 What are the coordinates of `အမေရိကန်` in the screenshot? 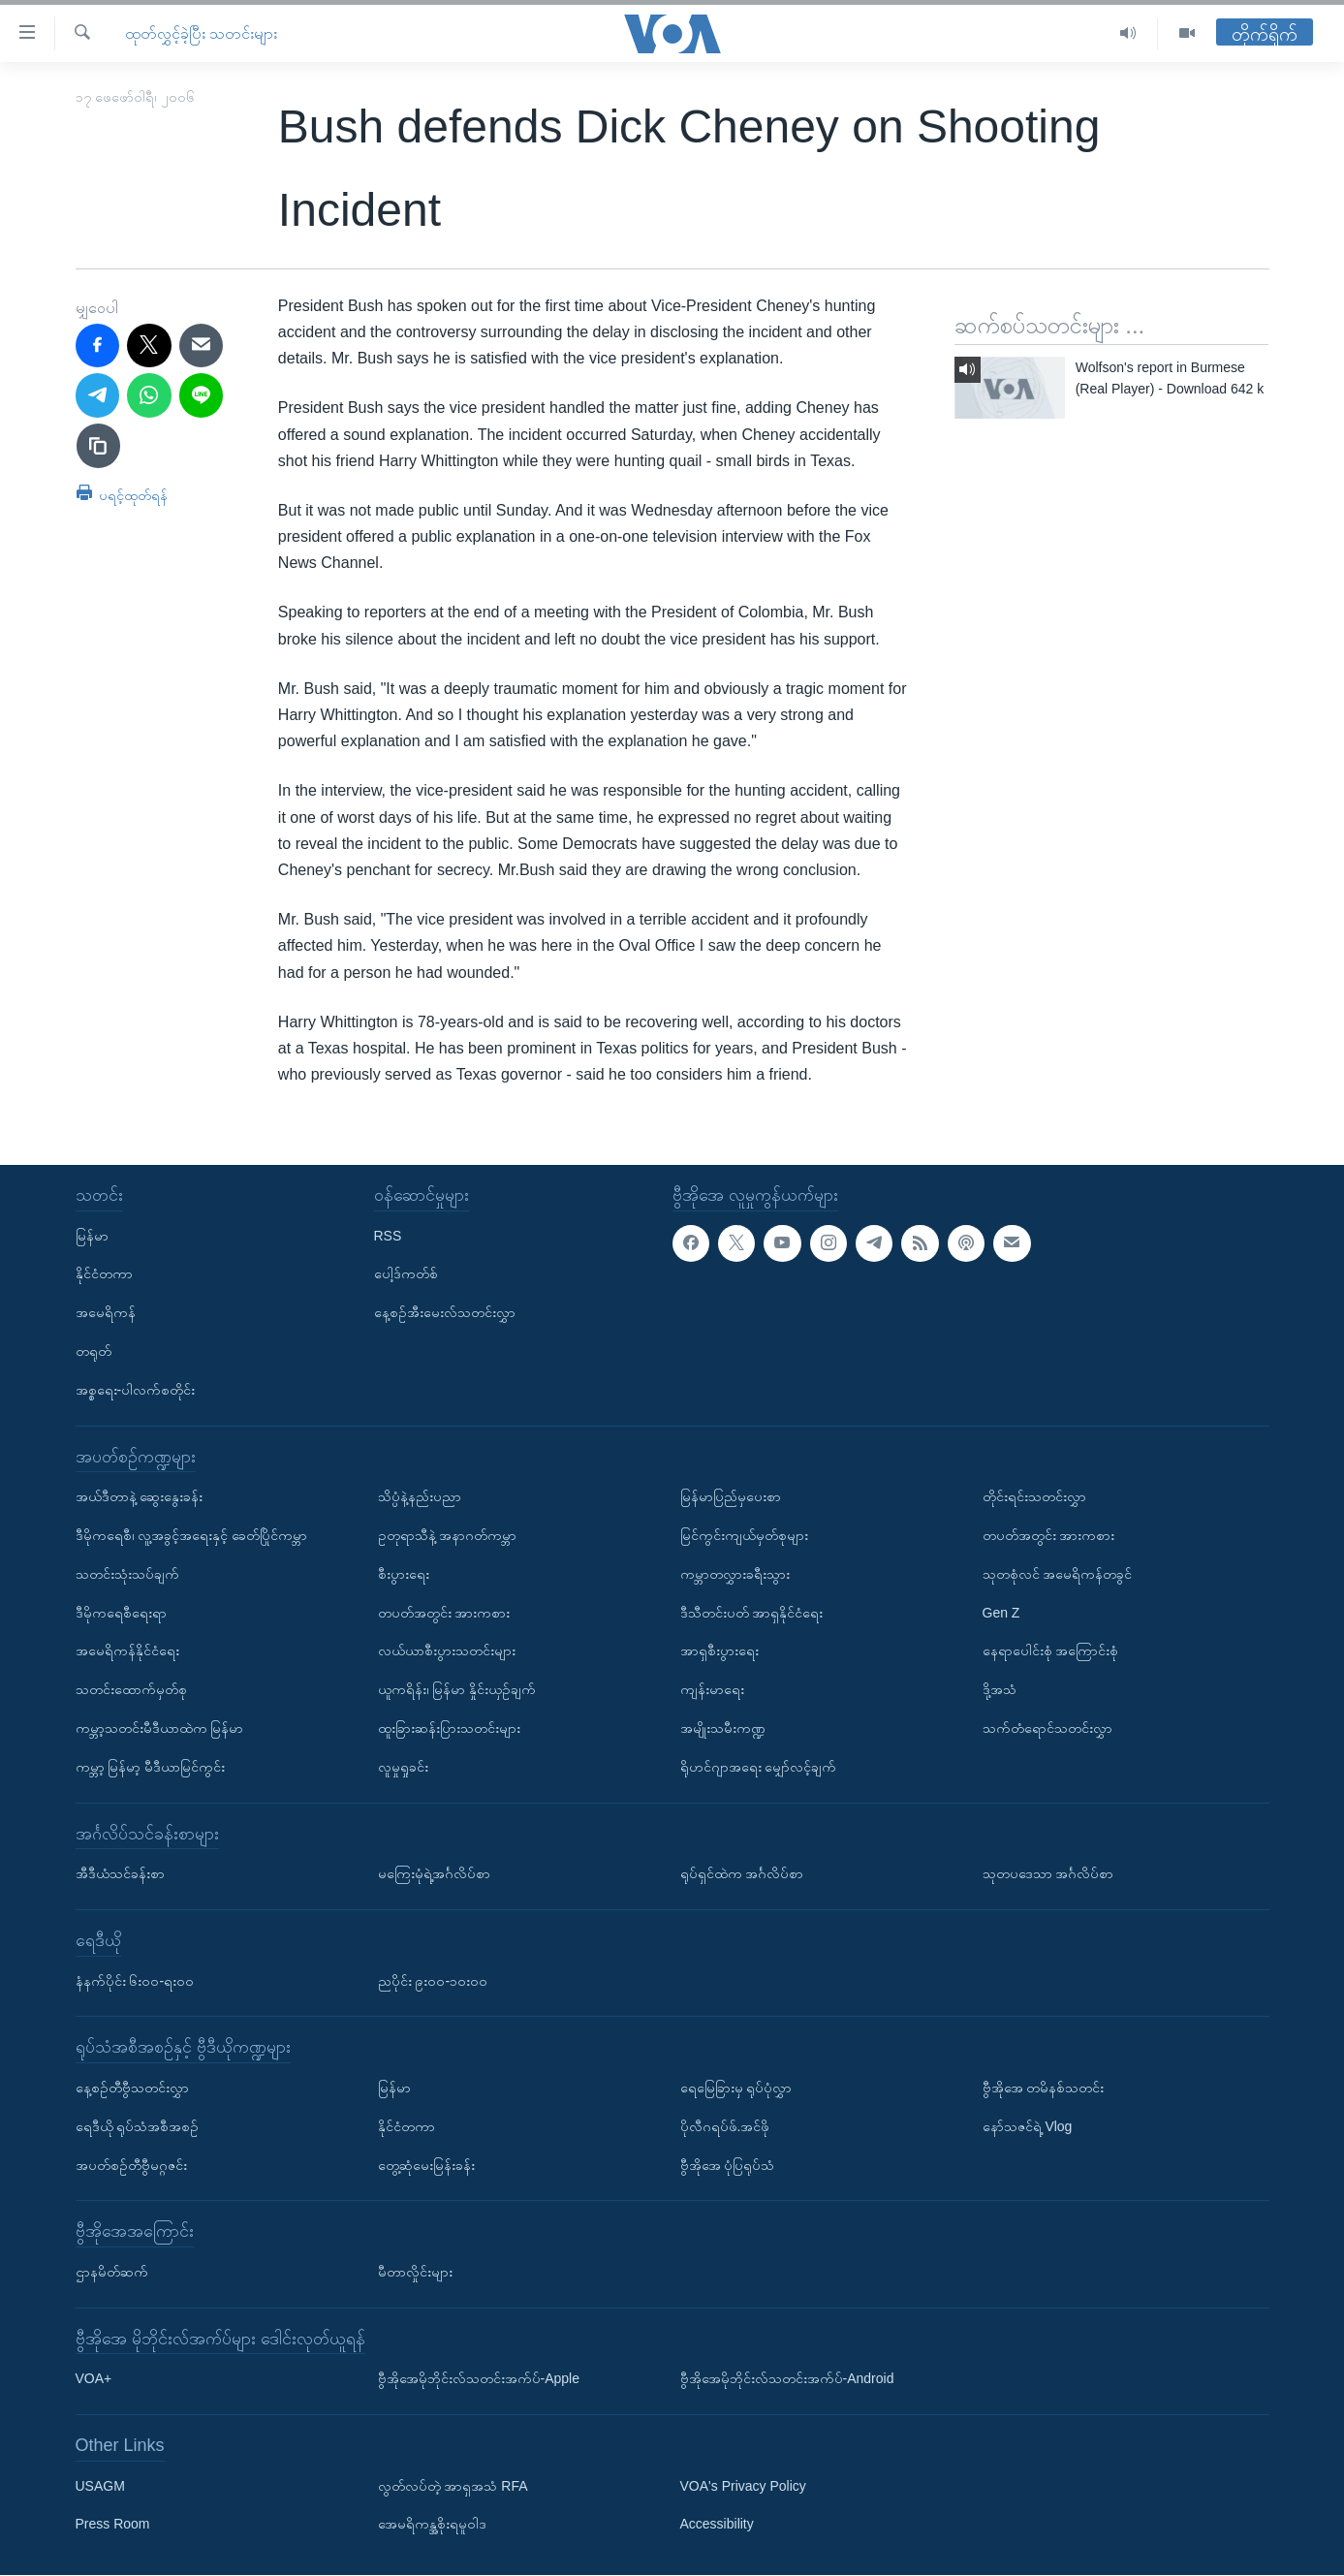 It's located at (106, 1312).